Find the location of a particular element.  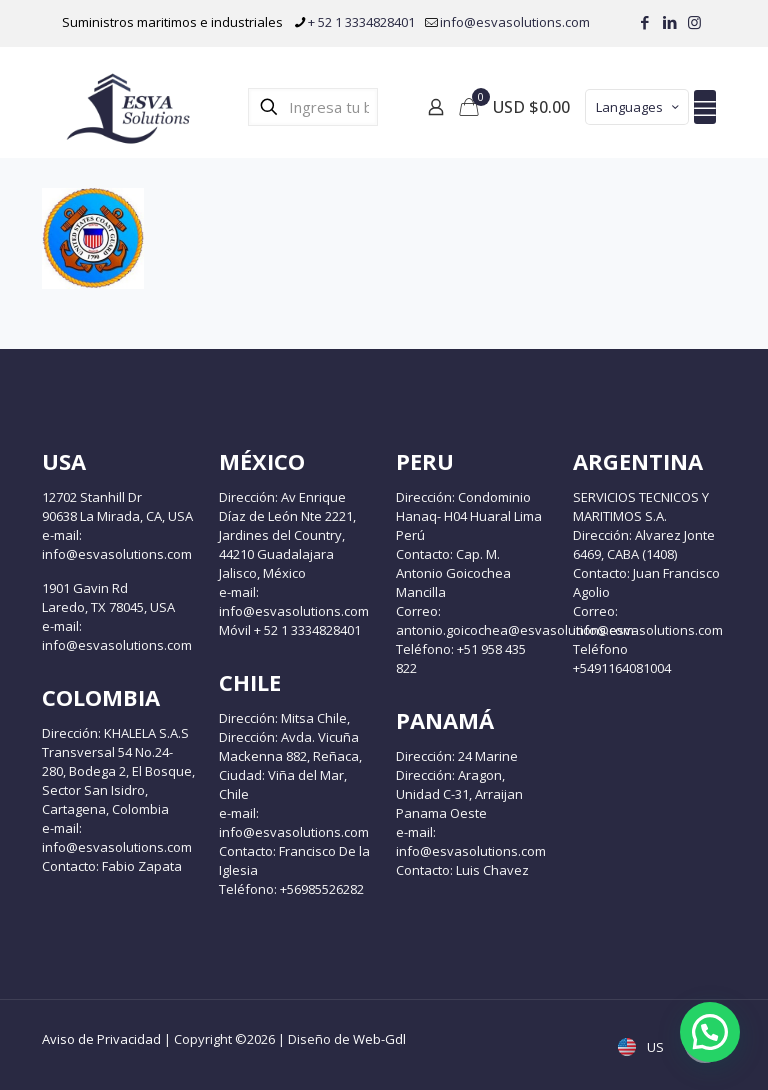

info@esvasolutions.com [mail] is located at coordinates (515, 22).